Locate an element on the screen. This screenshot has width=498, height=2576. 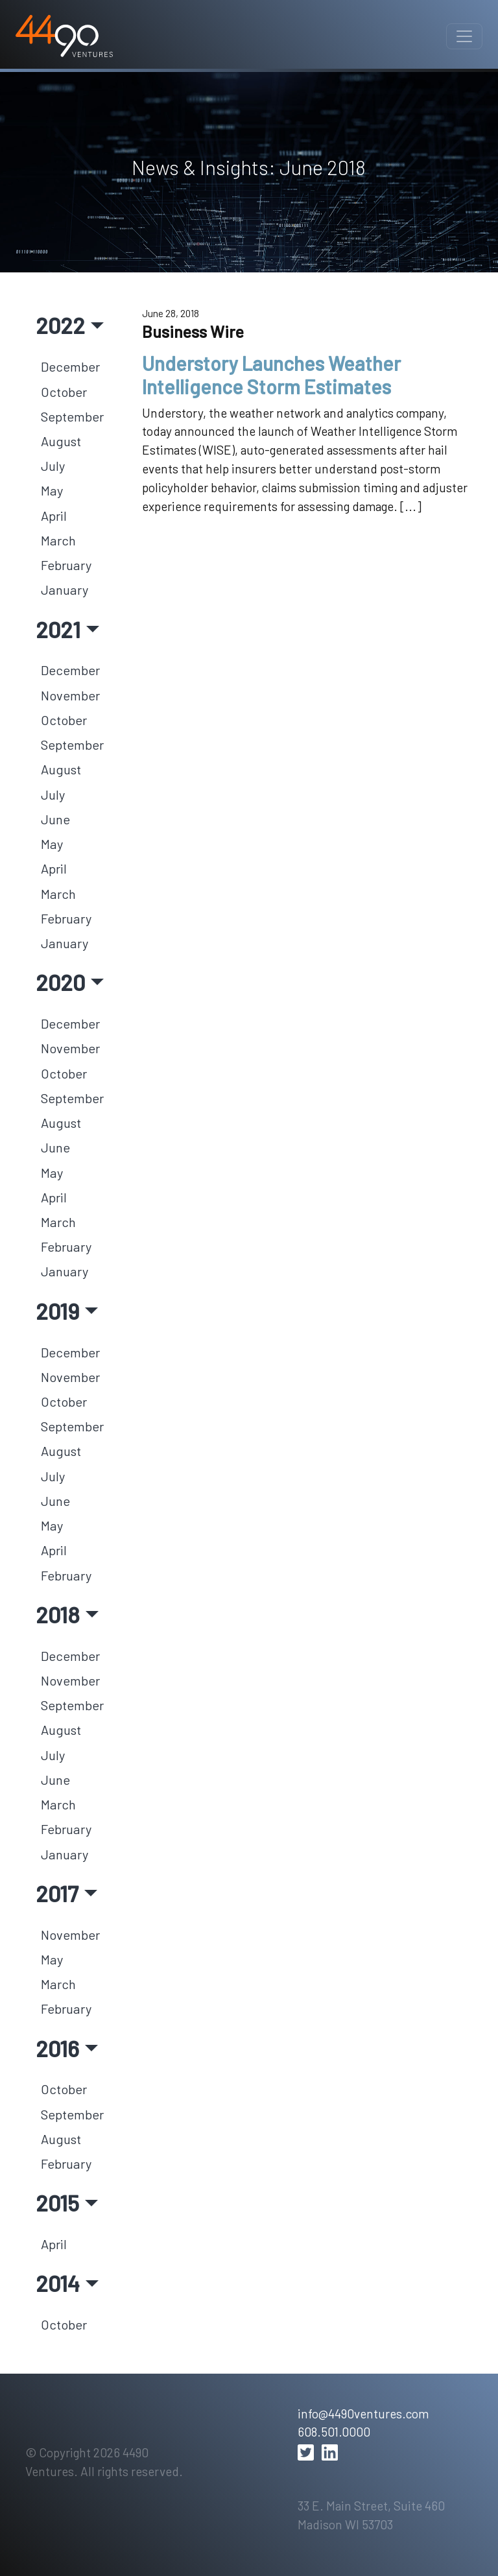
February is located at coordinates (66, 565).